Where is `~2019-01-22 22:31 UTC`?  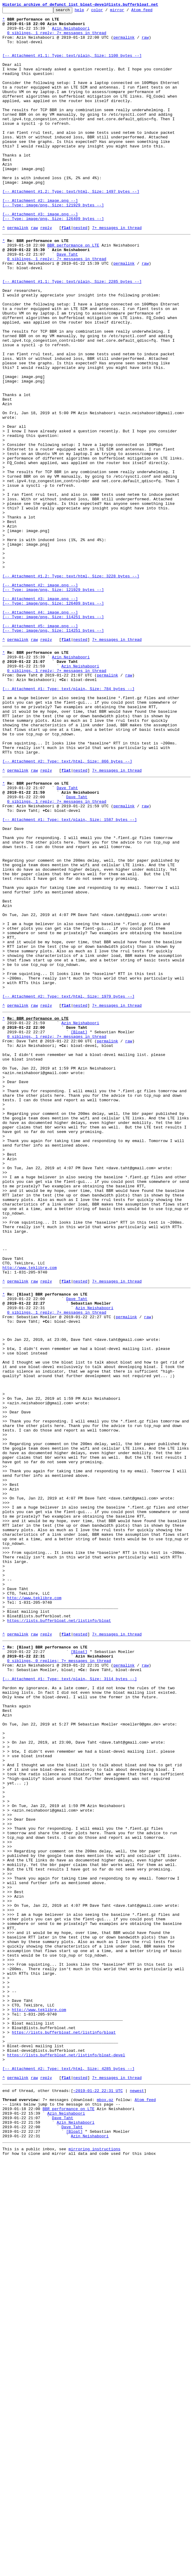
~2019-01-22 22:31 UTC is located at coordinates (98, 2495).